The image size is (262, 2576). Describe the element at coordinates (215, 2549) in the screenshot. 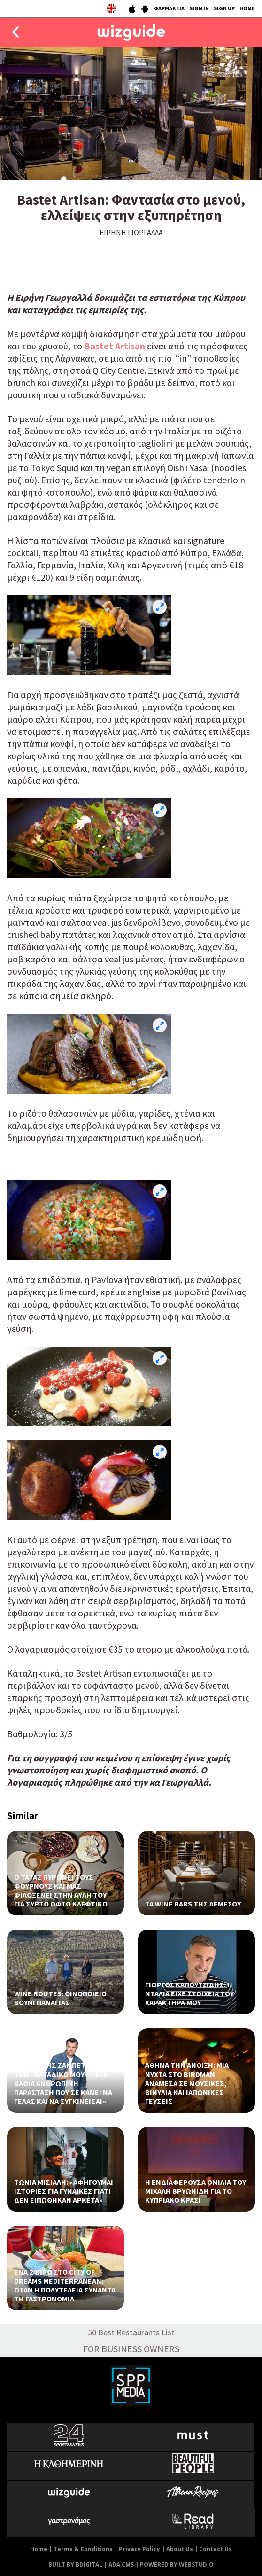

I see `Contact Us` at that location.